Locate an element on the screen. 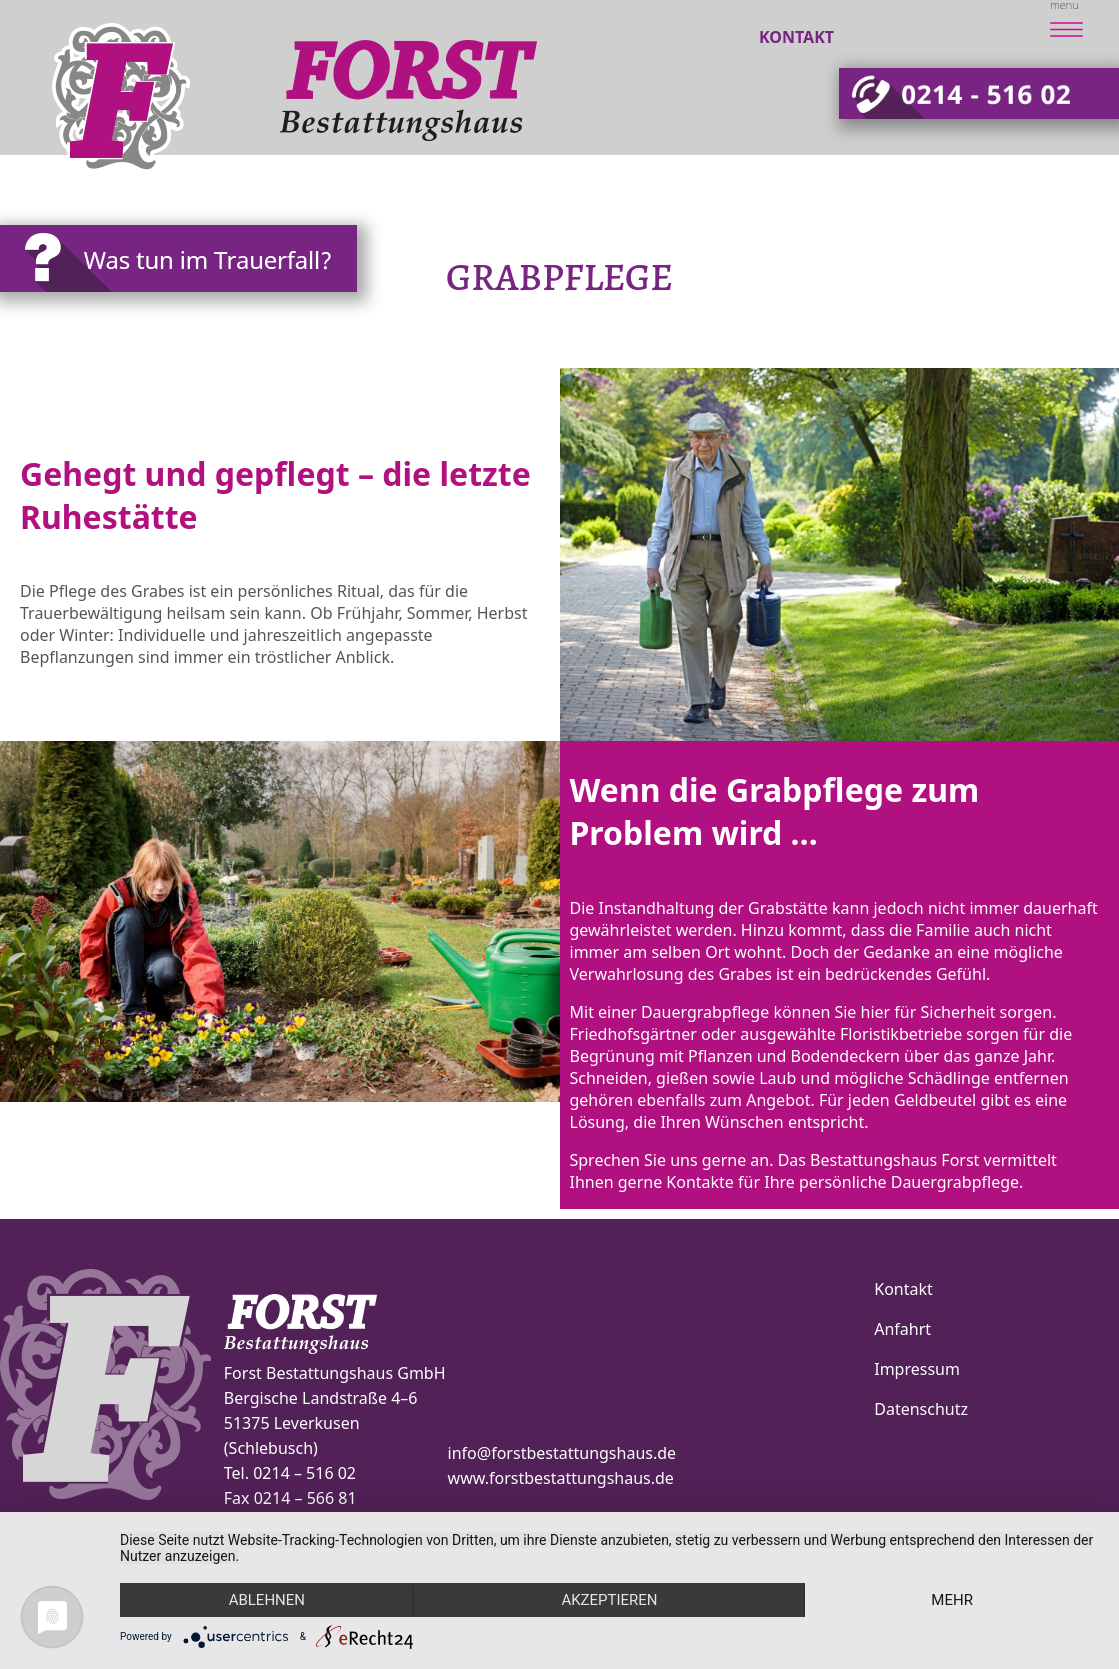 The width and height of the screenshot is (1119, 1669). Ablehnen is located at coordinates (267, 1600).